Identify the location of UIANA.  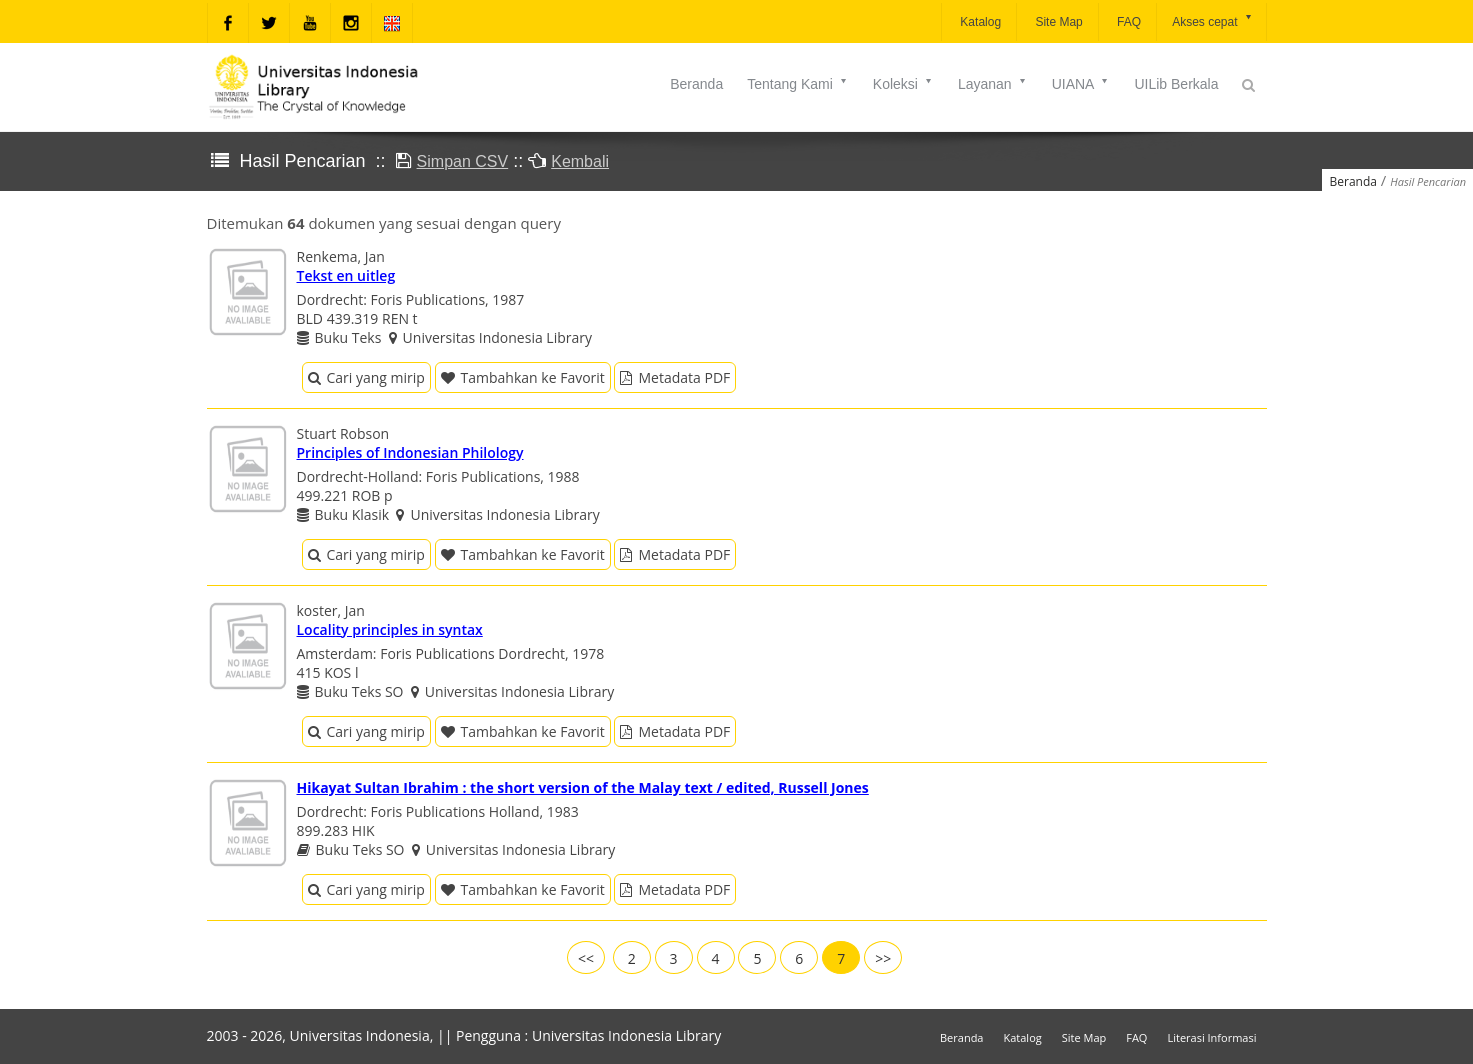
(1081, 84).